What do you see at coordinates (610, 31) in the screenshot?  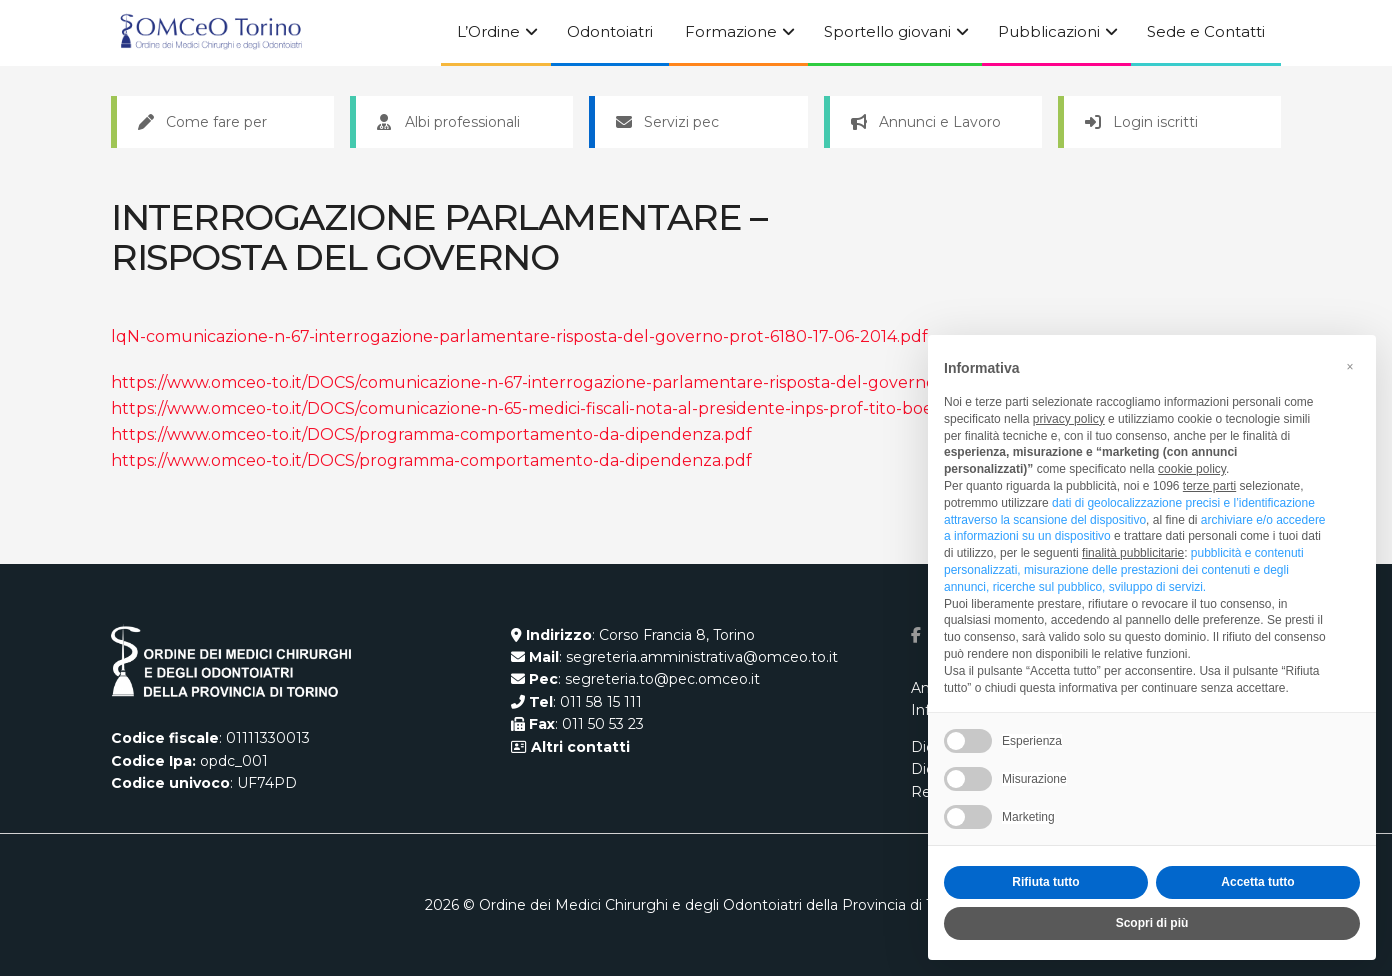 I see `Odontoiatri` at bounding box center [610, 31].